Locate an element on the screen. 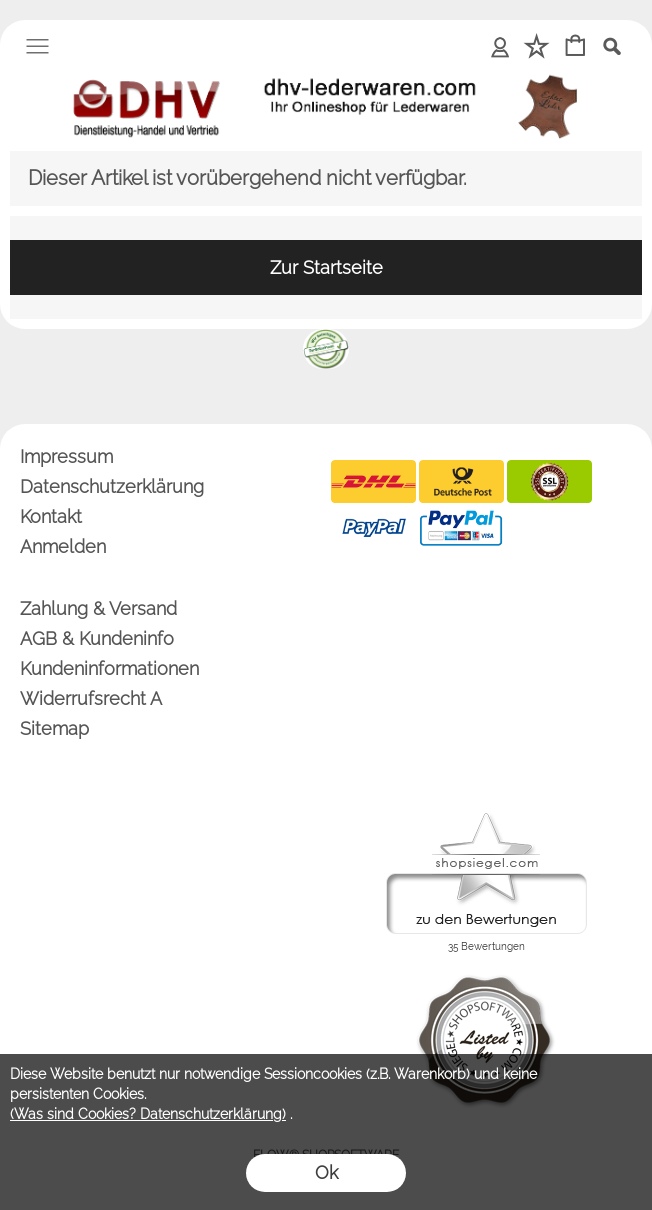  Zur Startseite is located at coordinates (326, 267).